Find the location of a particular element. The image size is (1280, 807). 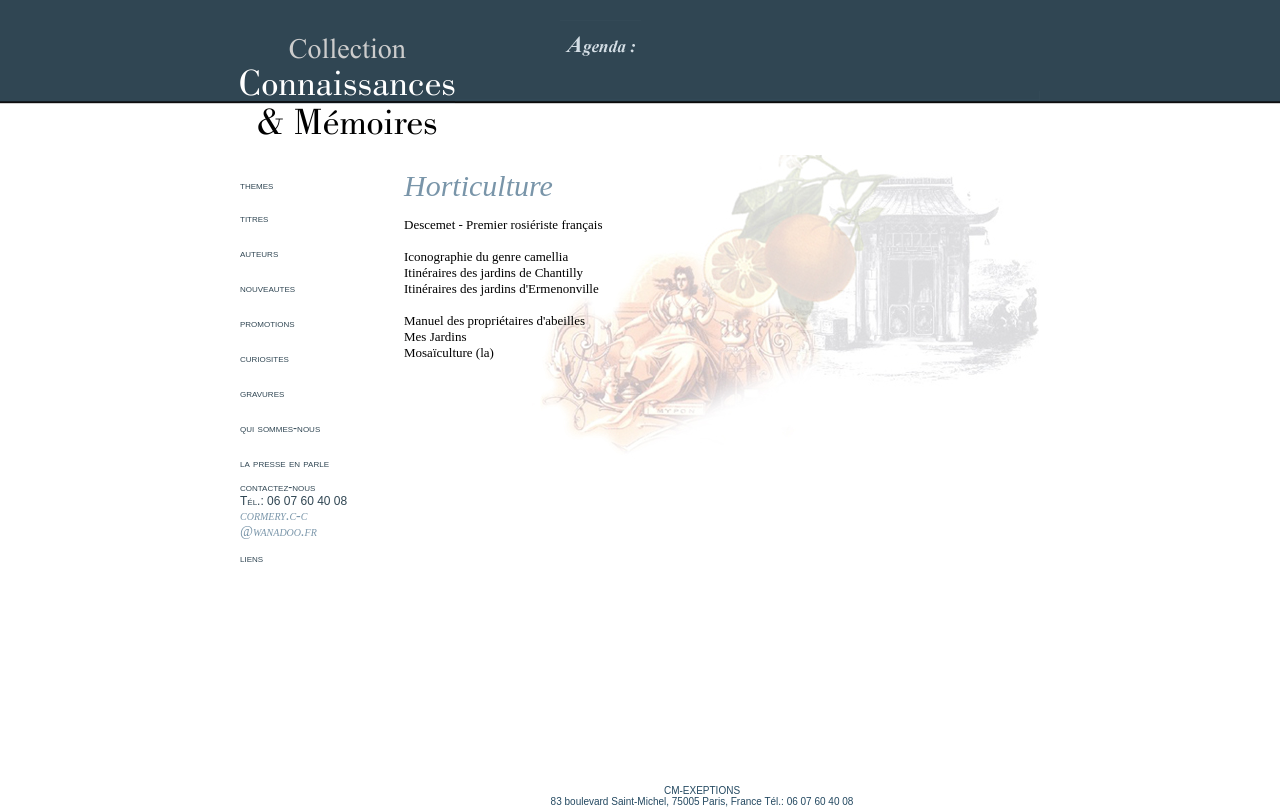

nouveautes is located at coordinates (267, 288).